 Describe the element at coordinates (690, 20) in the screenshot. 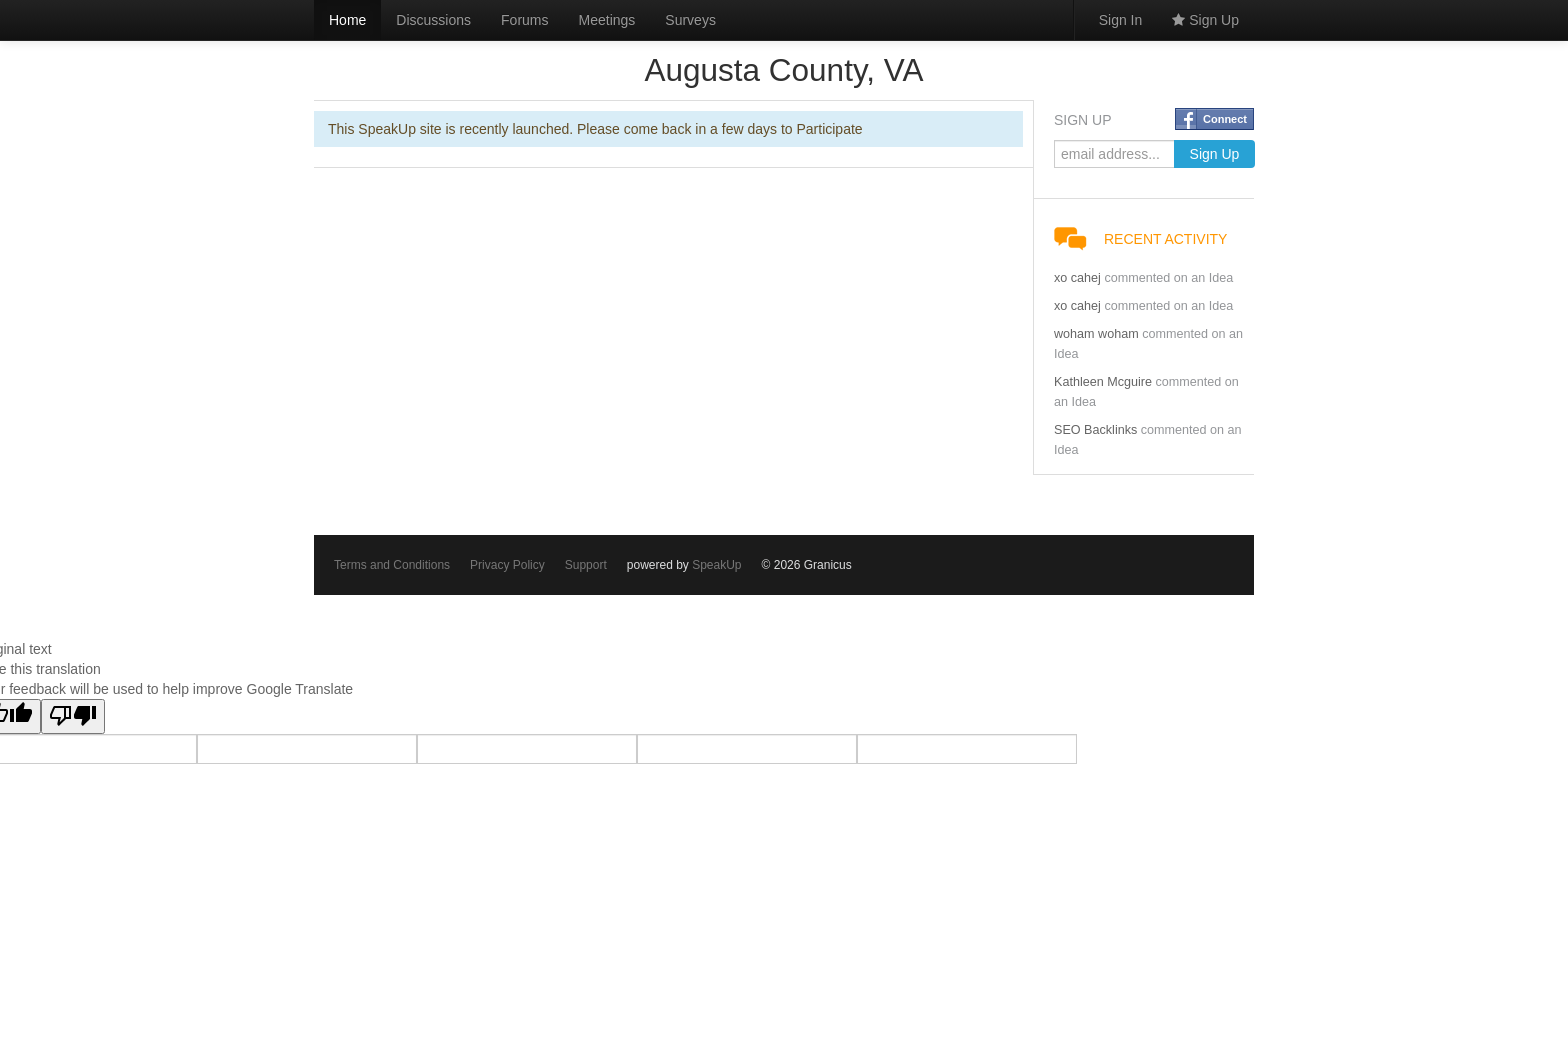

I see `Surveys` at that location.